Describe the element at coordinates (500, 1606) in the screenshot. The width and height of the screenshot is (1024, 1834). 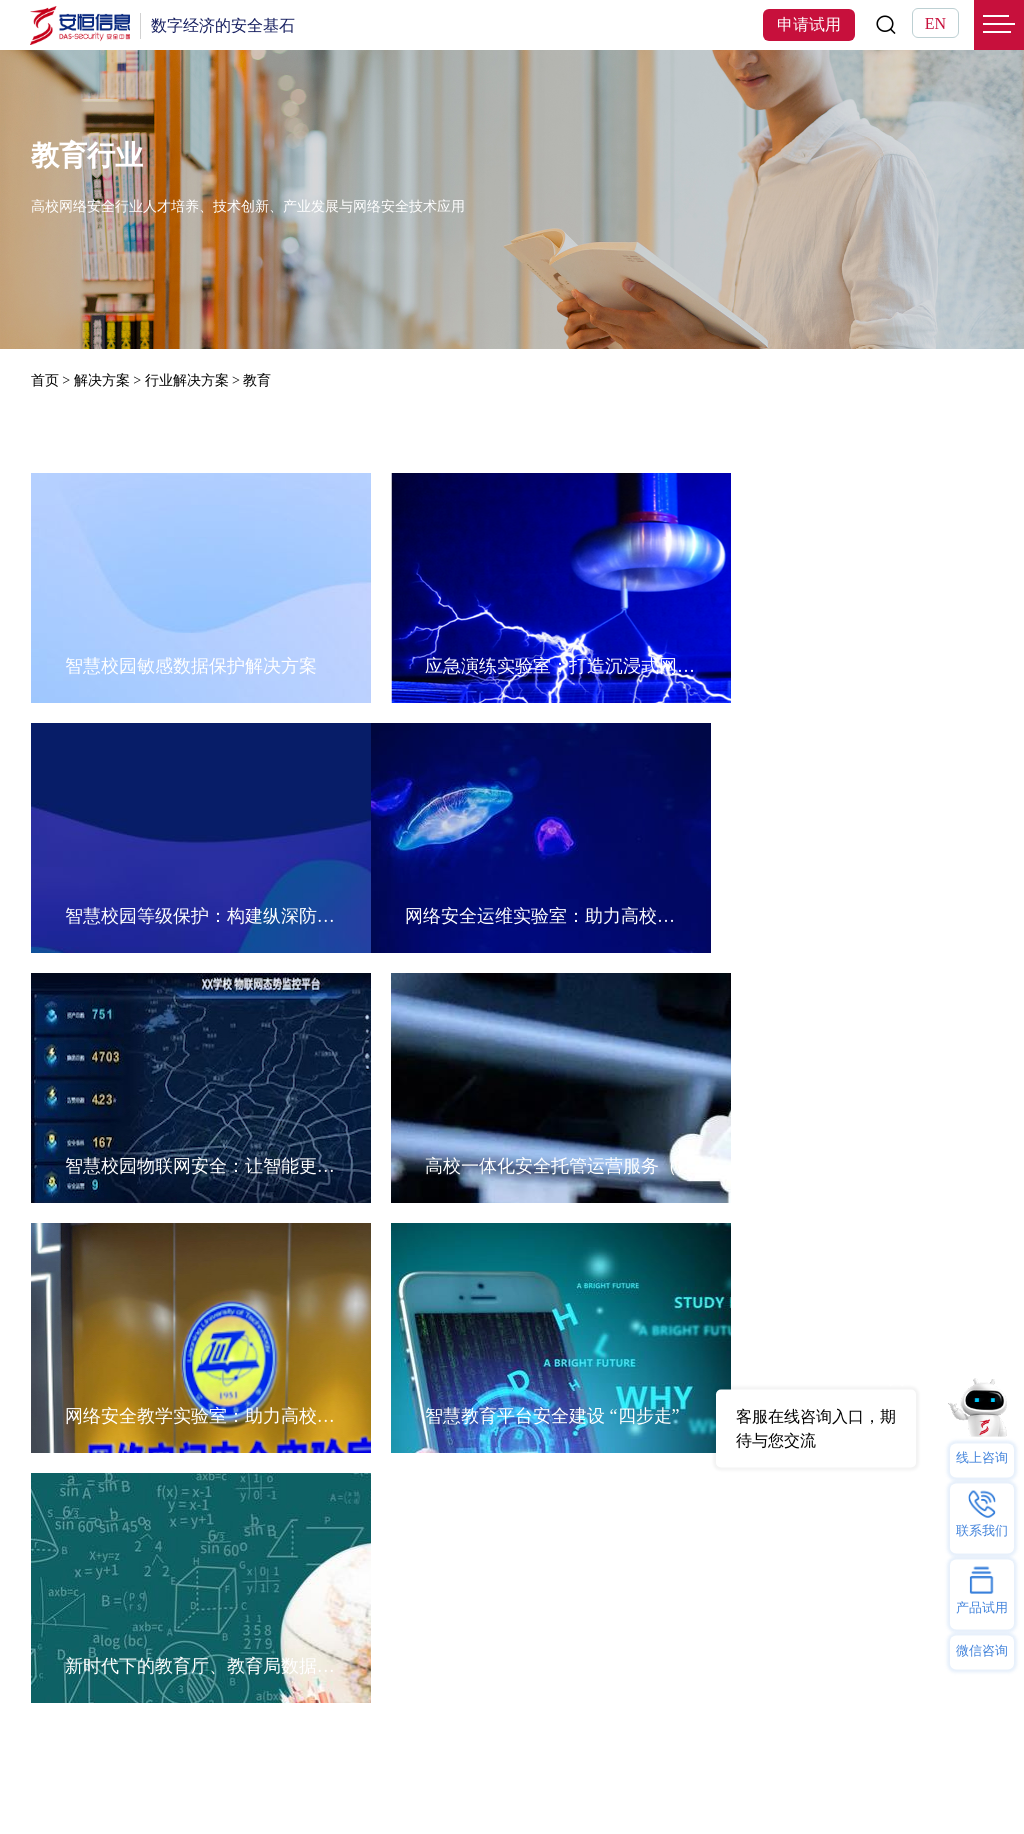
I see `隐私保护` at that location.